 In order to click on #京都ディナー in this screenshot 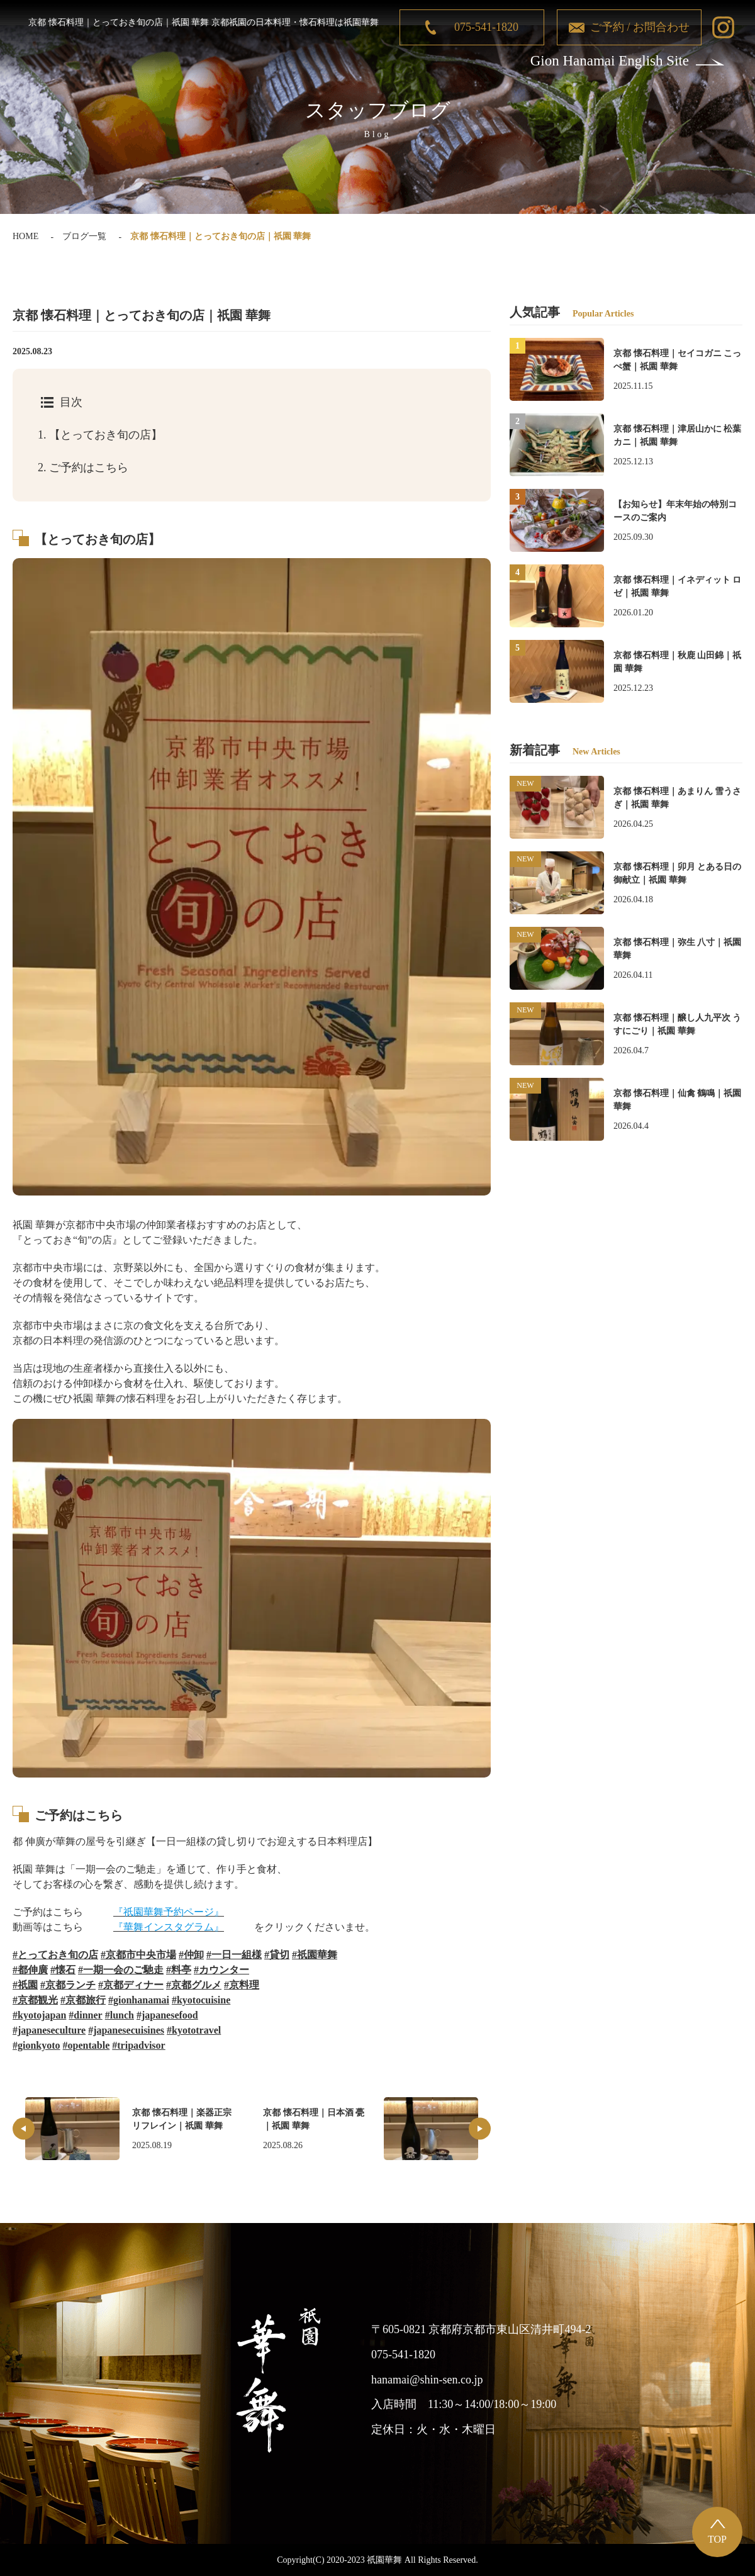, I will do `click(131, 1985)`.